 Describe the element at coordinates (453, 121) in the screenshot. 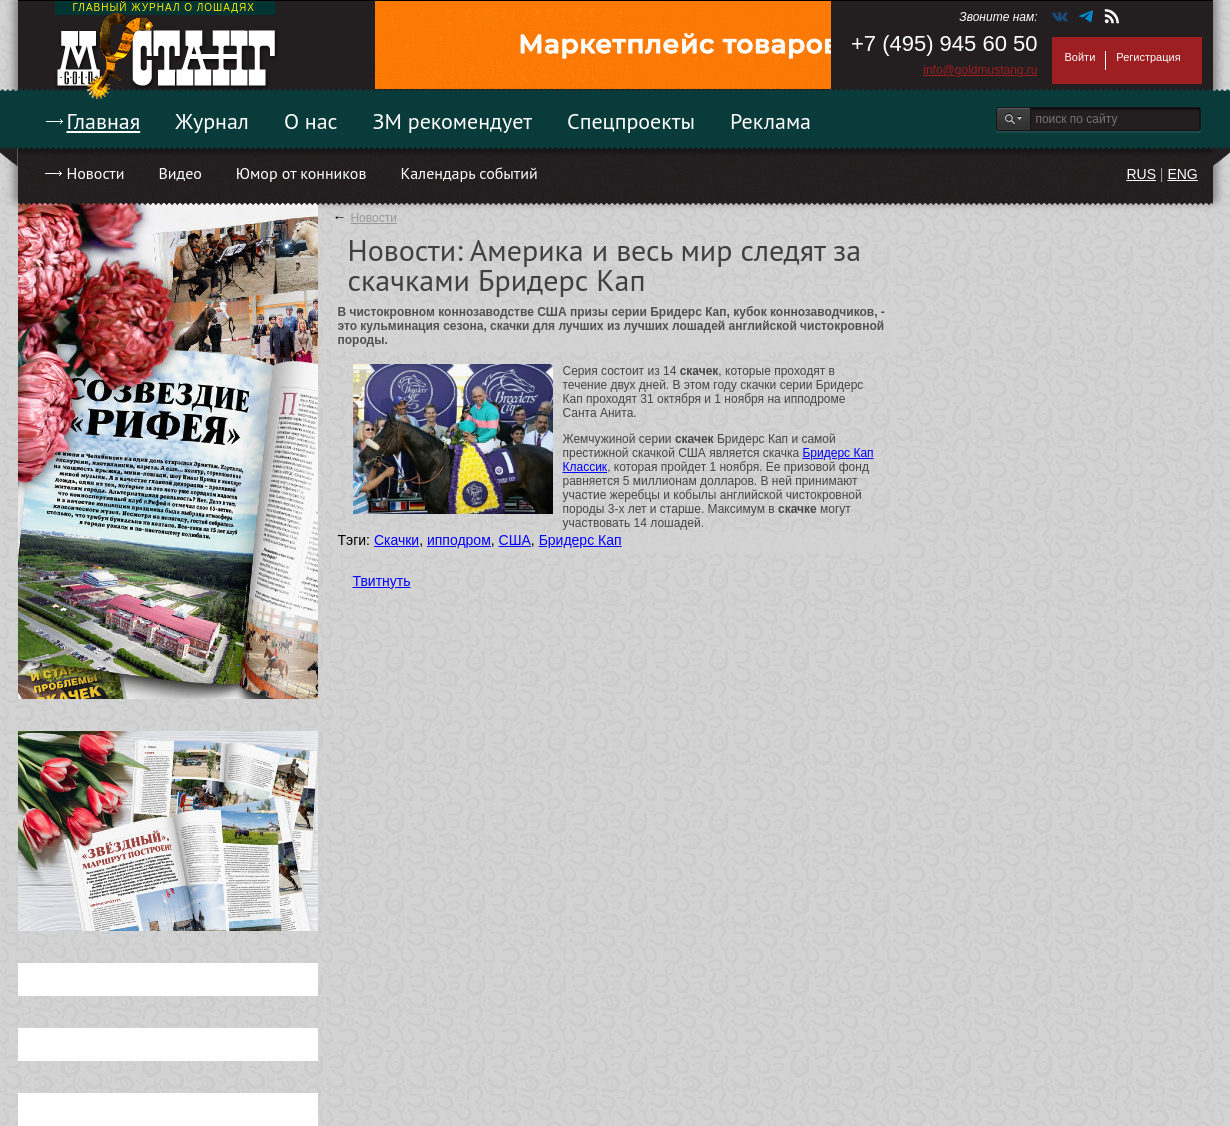

I see `ЗМ рекомендует` at that location.